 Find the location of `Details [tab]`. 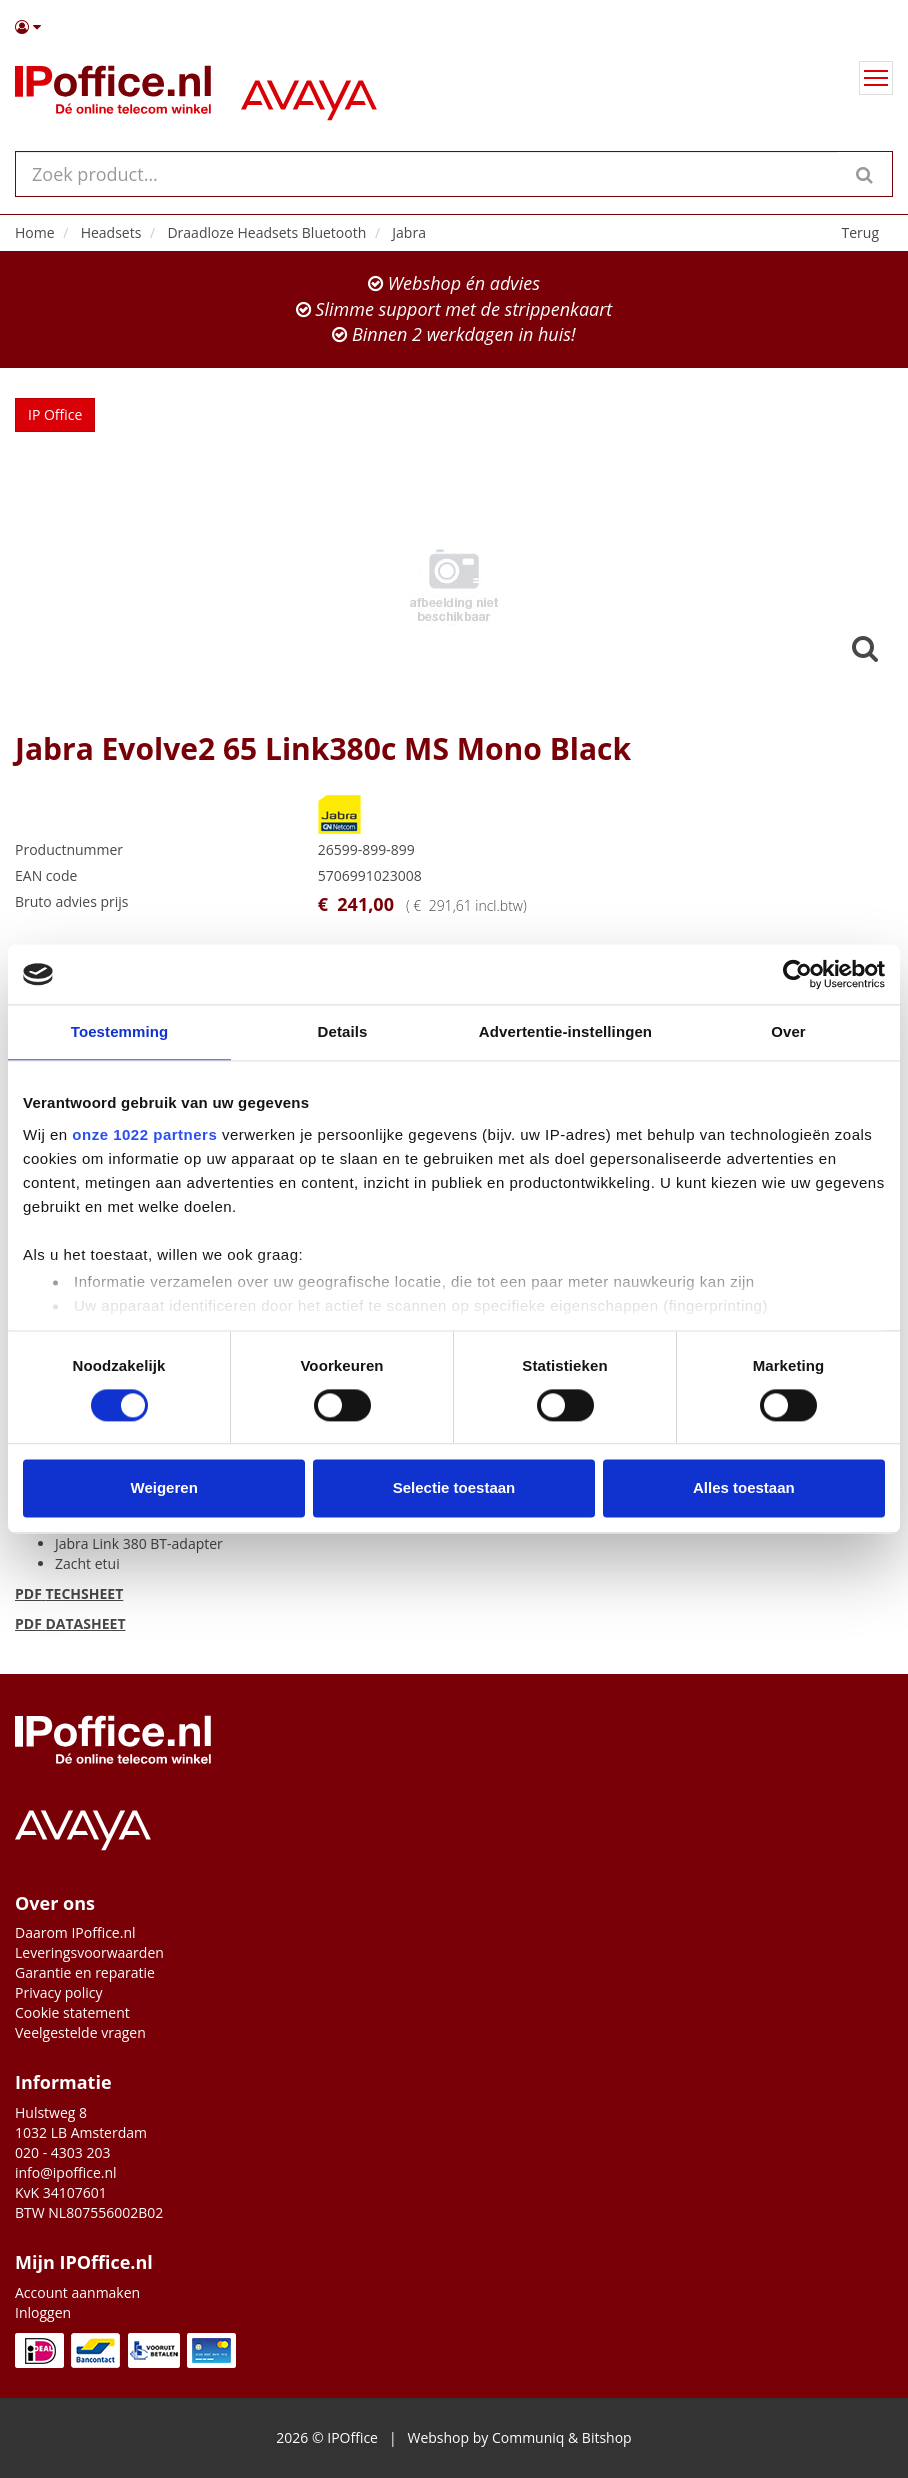

Details [tab] is located at coordinates (343, 1031).